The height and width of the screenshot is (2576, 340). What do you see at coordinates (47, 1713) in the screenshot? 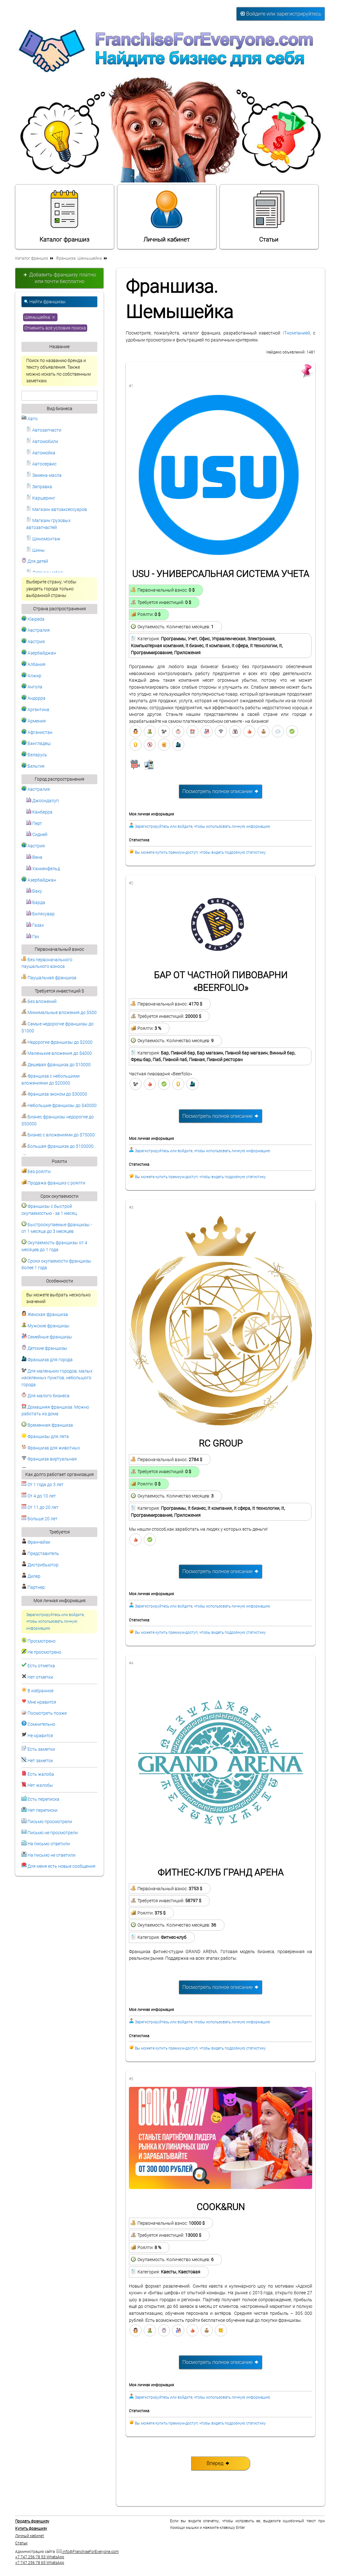
I see `Посмотреть позже` at bounding box center [47, 1713].